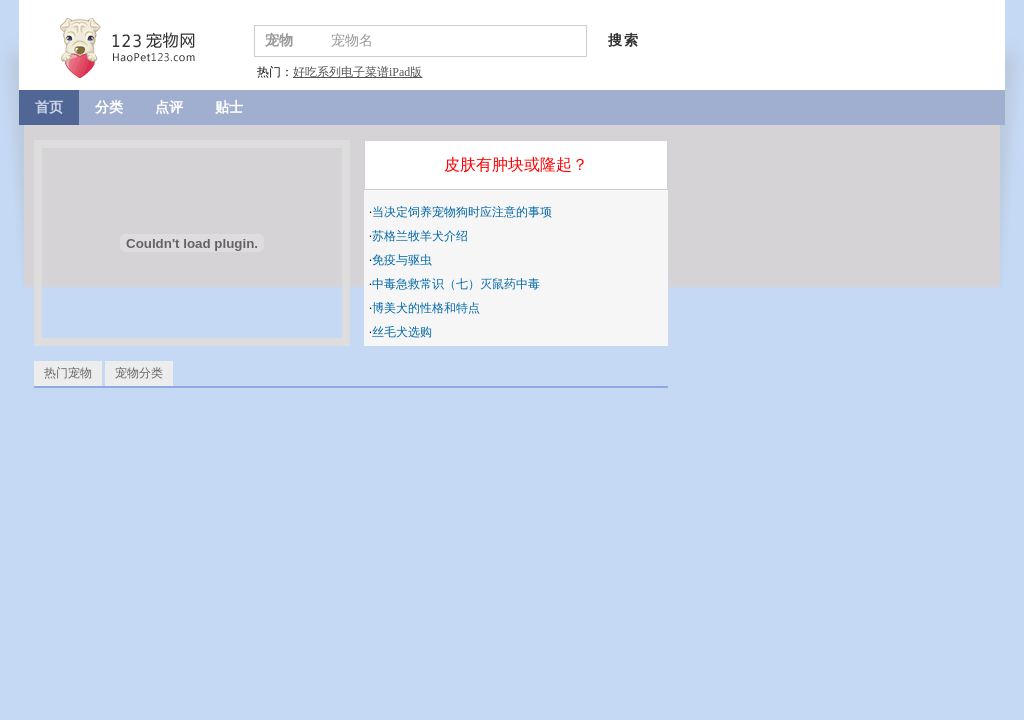 This screenshot has height=720, width=1024. Describe the element at coordinates (462, 212) in the screenshot. I see `当决定饲养宠物狗时应注意的事项` at that location.